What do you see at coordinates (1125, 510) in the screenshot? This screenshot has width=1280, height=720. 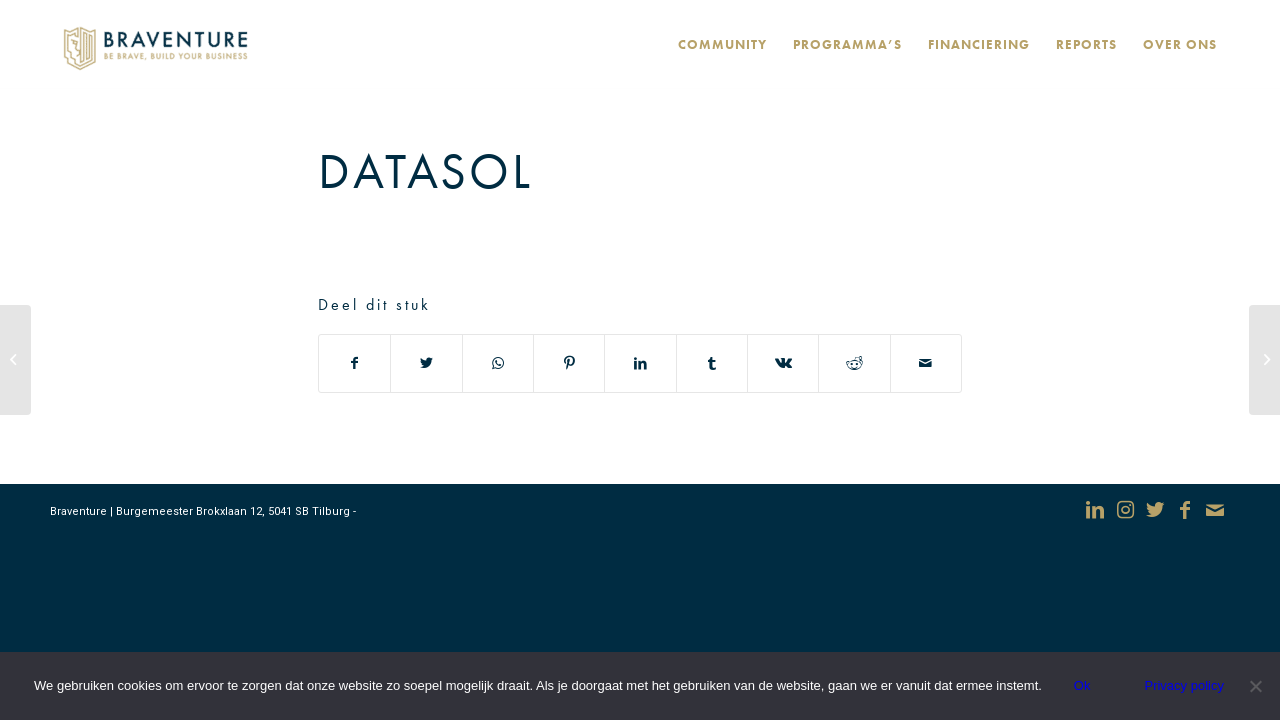 I see `[Link naar Instagram]` at bounding box center [1125, 510].